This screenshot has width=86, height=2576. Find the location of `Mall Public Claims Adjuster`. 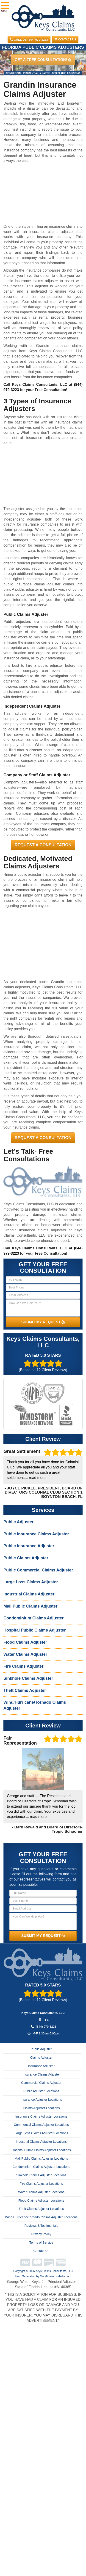

Mall Public Claims Adjuster is located at coordinates (30, 1606).